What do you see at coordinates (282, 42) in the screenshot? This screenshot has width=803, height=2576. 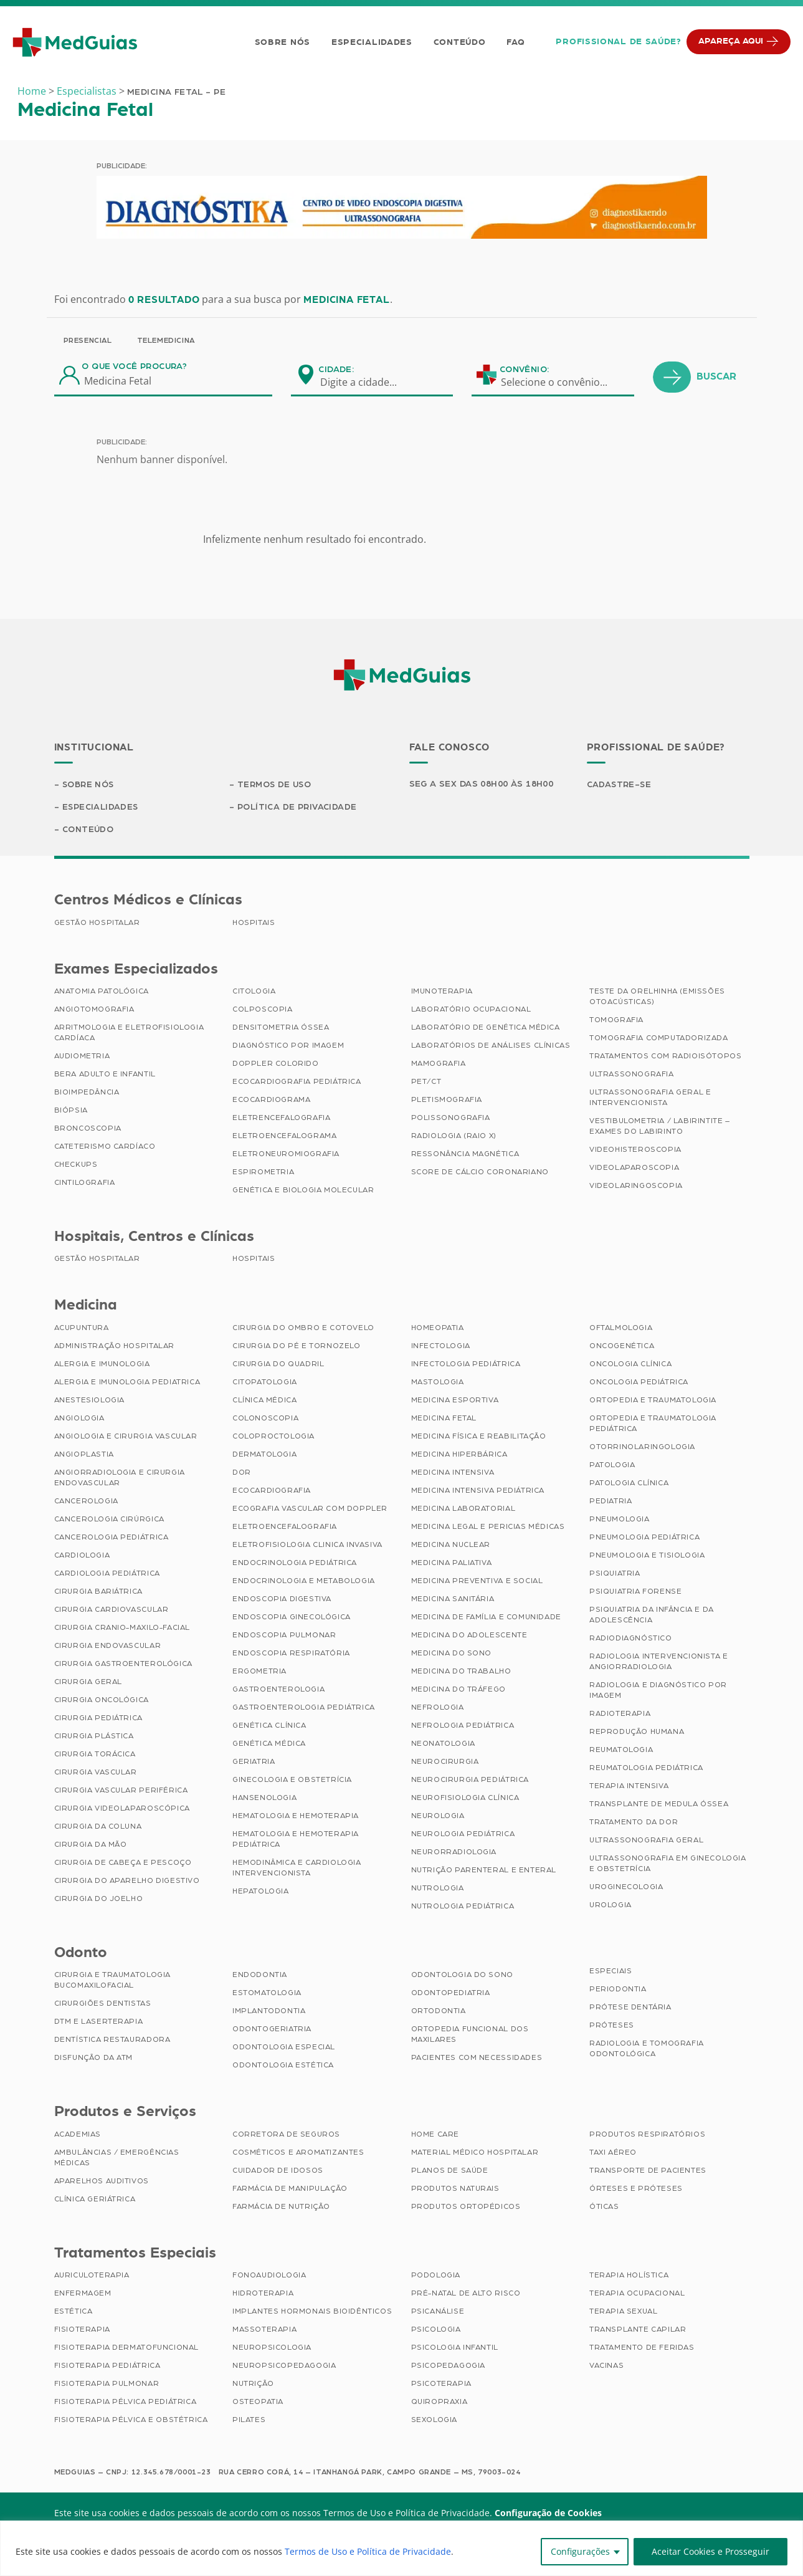 I see `Sobre Nós` at bounding box center [282, 42].